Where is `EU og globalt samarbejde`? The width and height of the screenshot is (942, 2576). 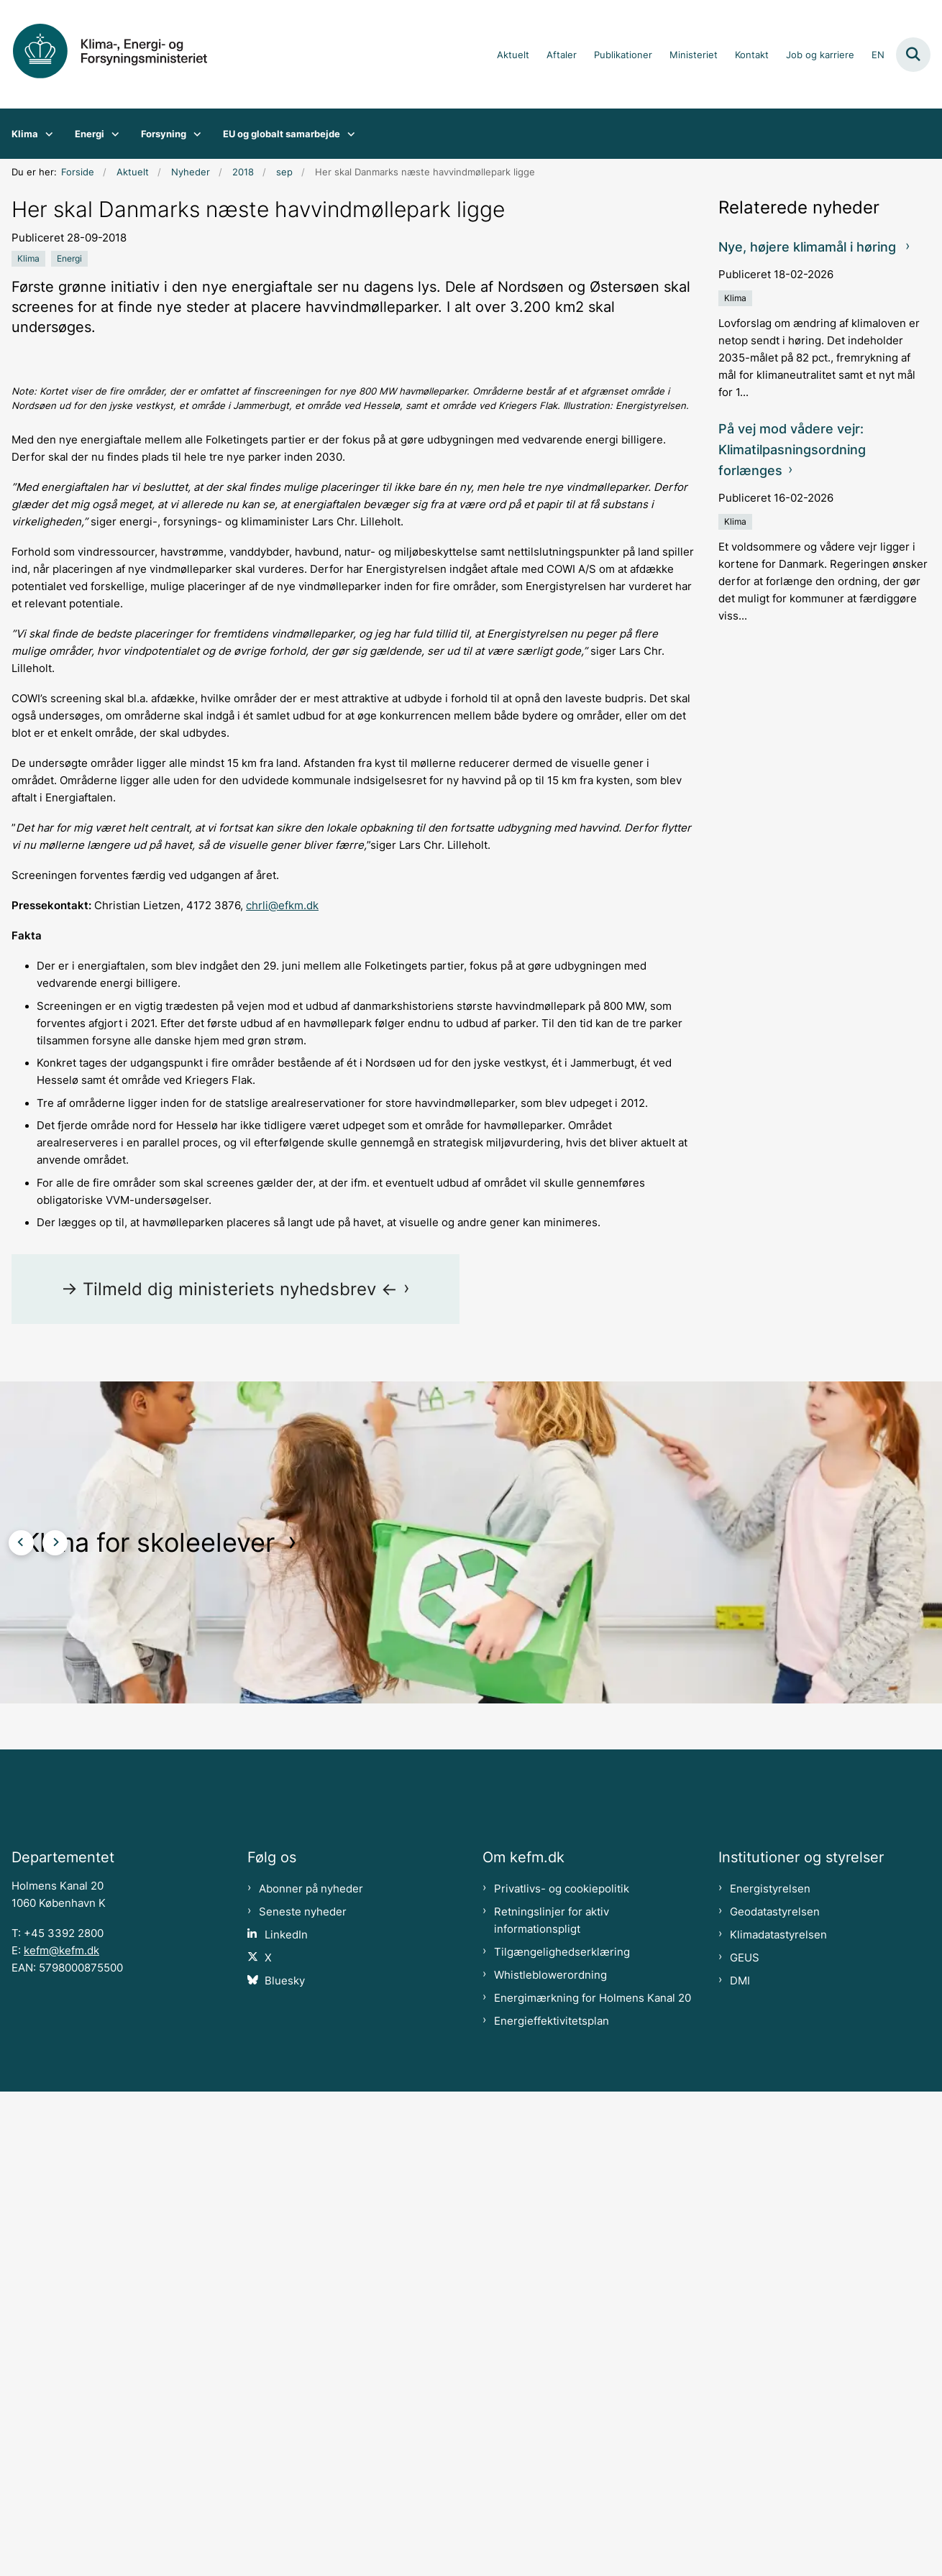 EU og globalt samarbejde is located at coordinates (281, 133).